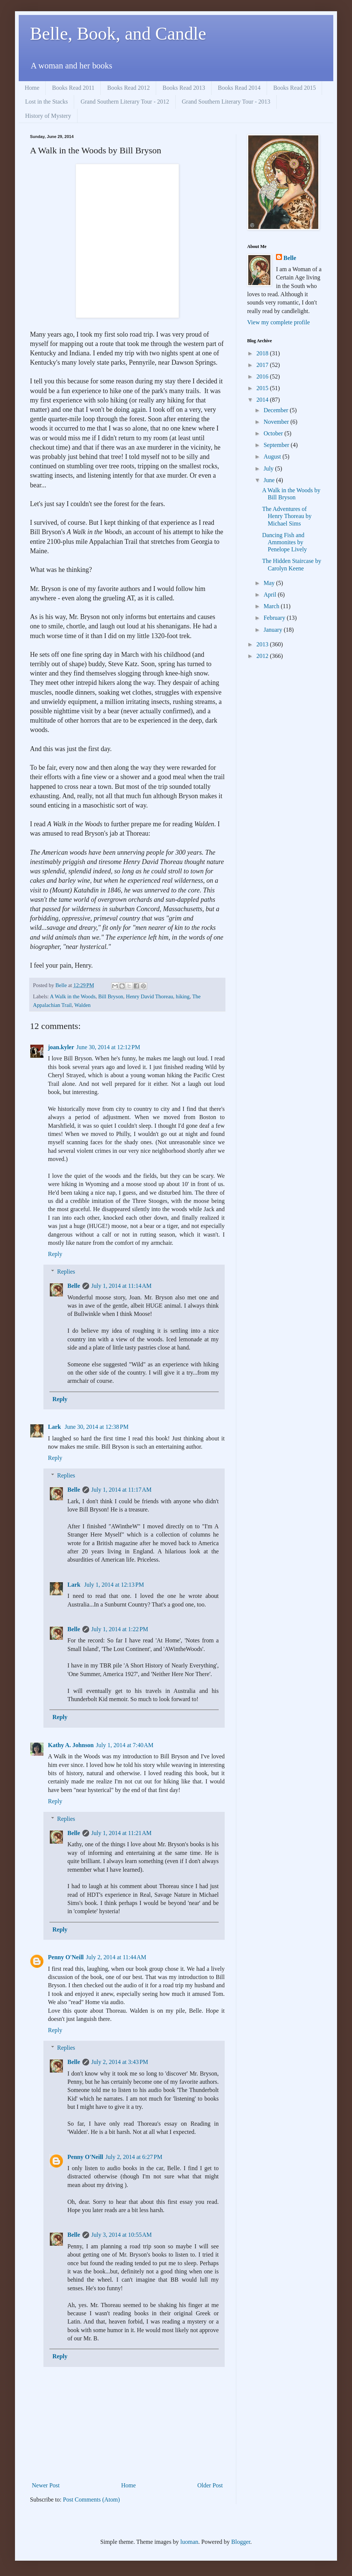 The image size is (352, 2576). What do you see at coordinates (263, 376) in the screenshot?
I see `2016` at bounding box center [263, 376].